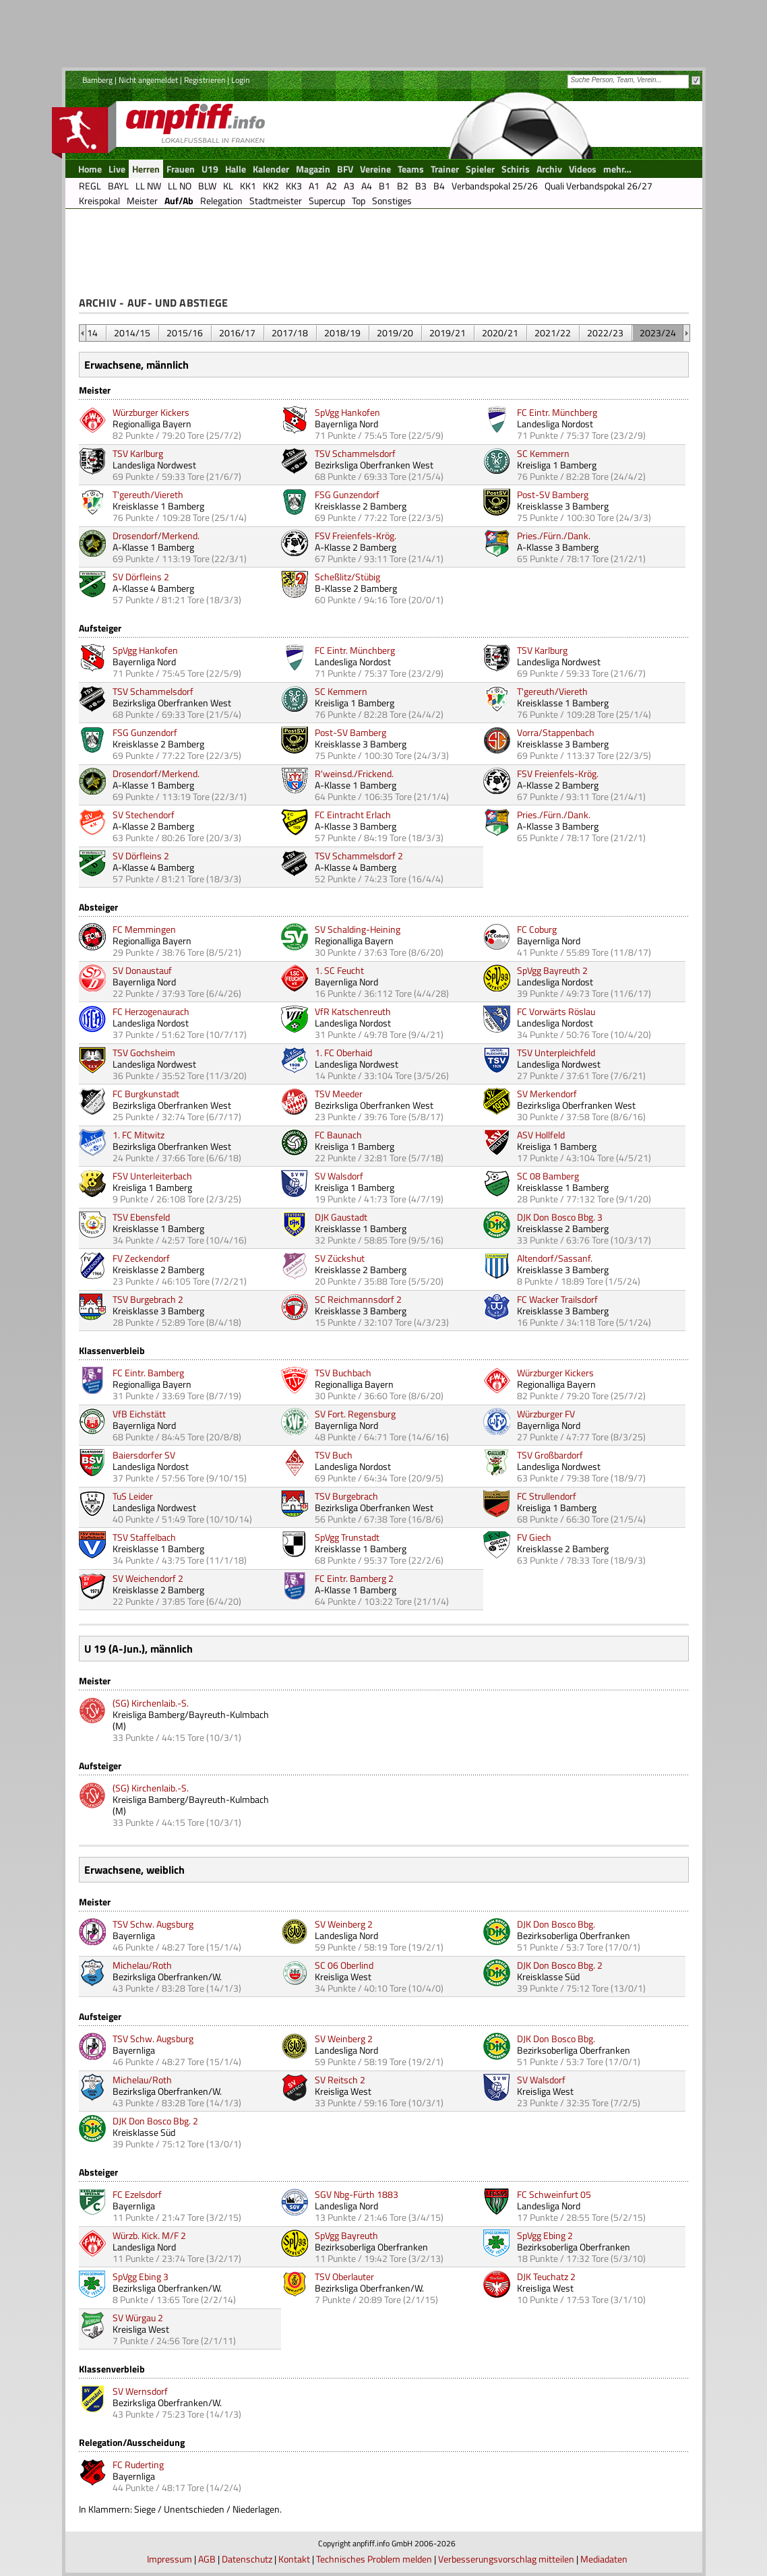 This screenshot has width=767, height=2576. I want to click on (SG) Kirchenlaib.-S., so click(151, 1703).